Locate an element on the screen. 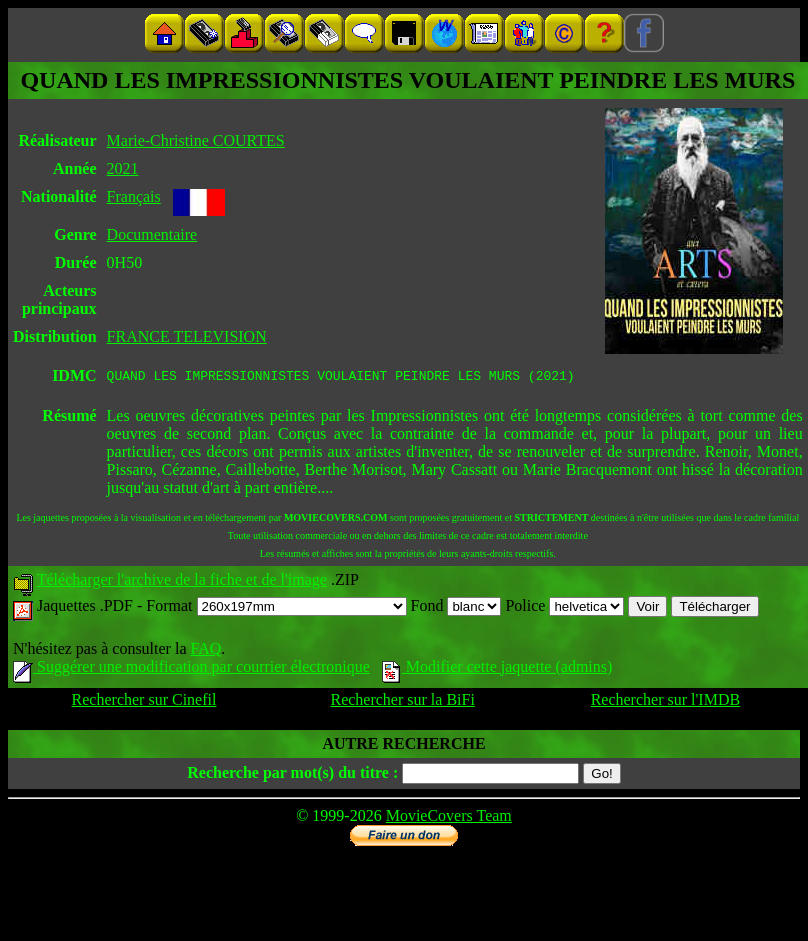 The height and width of the screenshot is (941, 808). Documentaire is located at coordinates (152, 234).